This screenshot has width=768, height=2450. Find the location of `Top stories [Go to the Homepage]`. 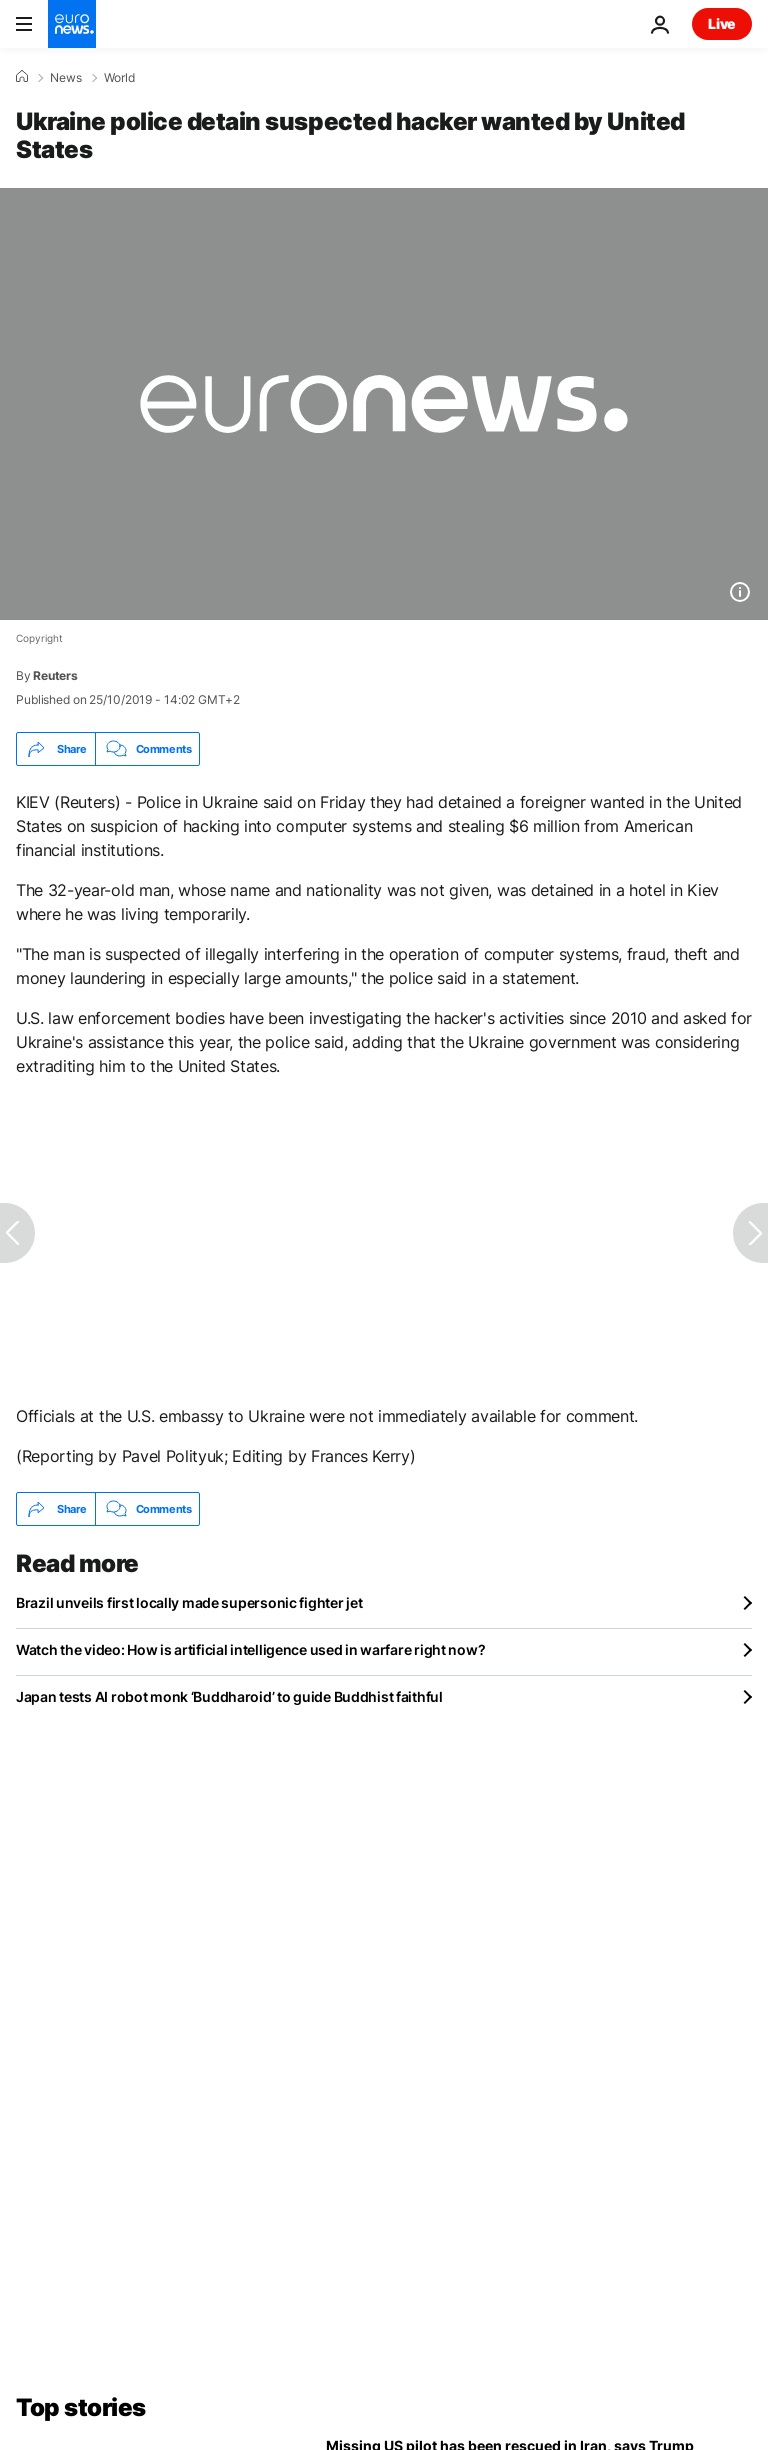

Top stories [Go to the Homepage] is located at coordinates (81, 2407).